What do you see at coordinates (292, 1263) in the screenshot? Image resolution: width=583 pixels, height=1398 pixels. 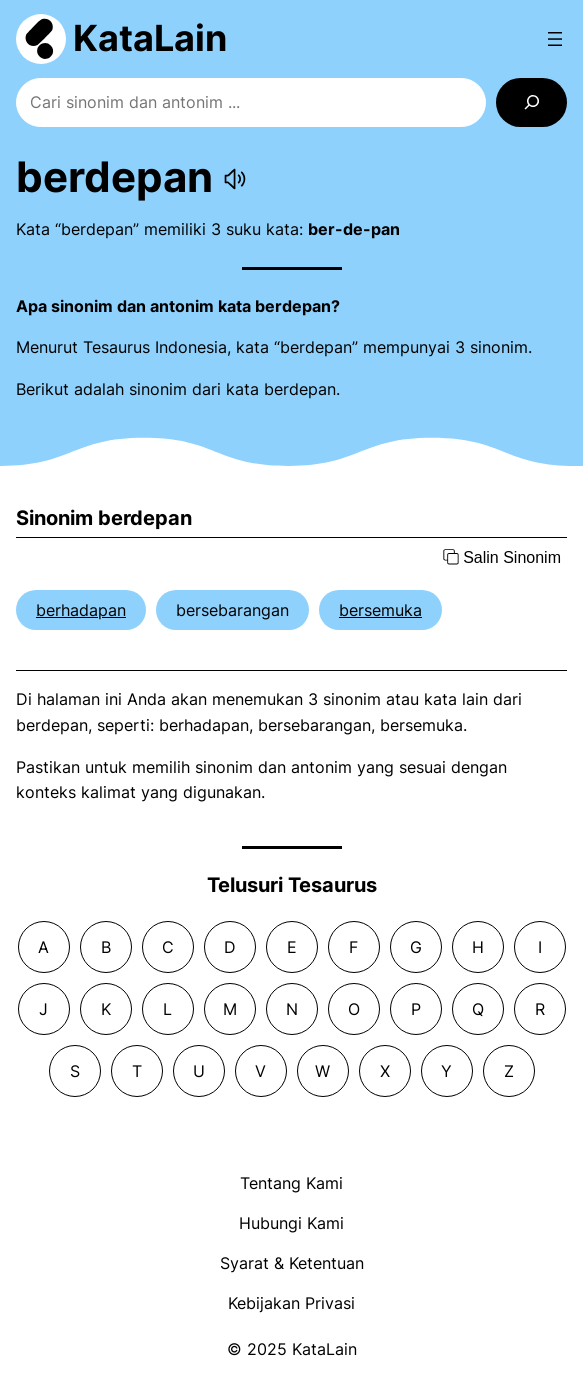 I see `Syarat & Ketentuan` at bounding box center [292, 1263].